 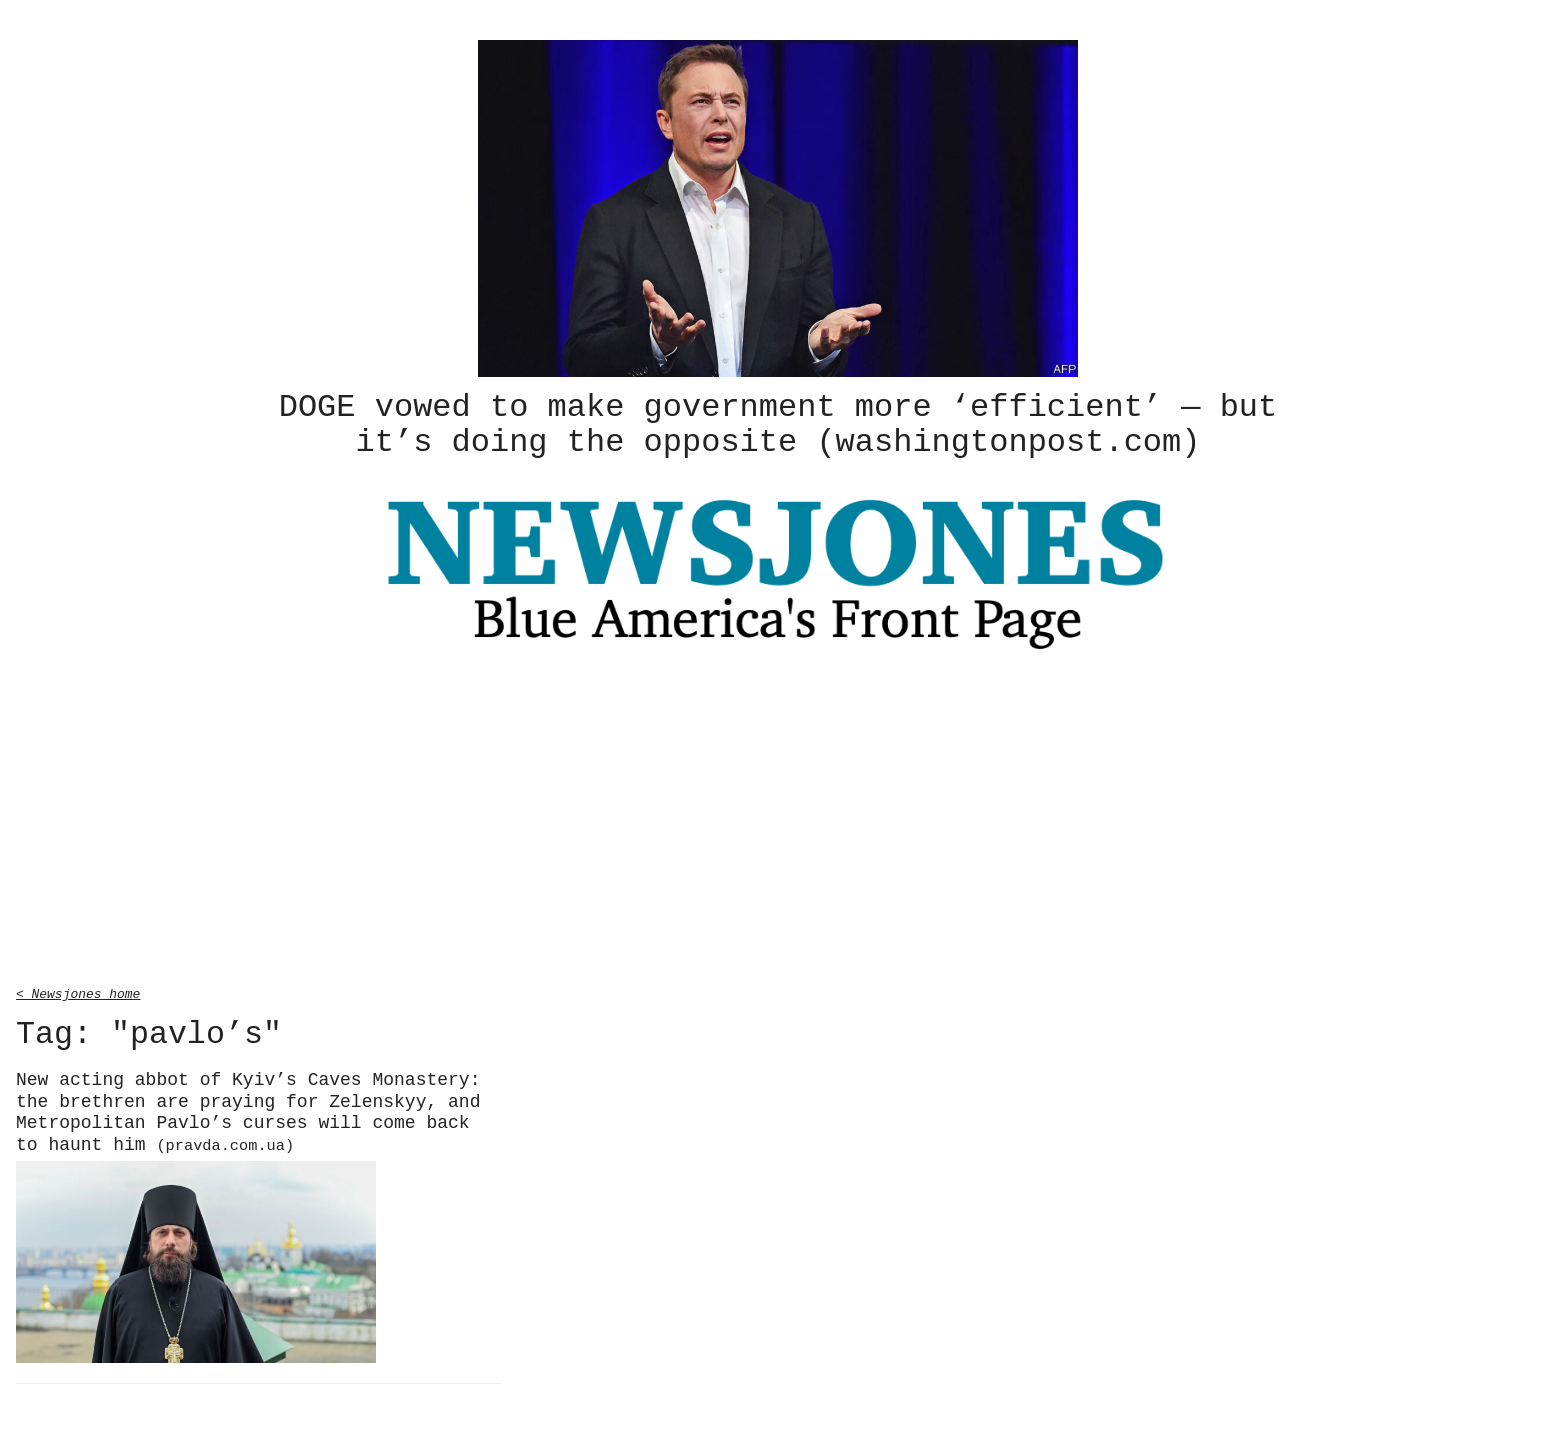 I want to click on DOGE vowed to make government more ‘efficient’ — but it’s doing the opposite, so click(x=778, y=423).